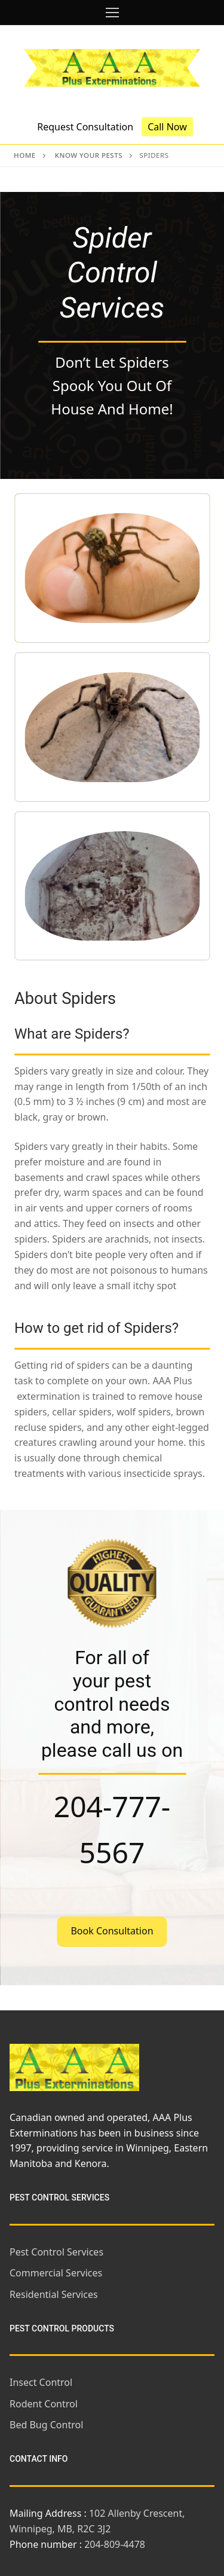 The image size is (224, 2576). I want to click on Call Now, so click(167, 126).